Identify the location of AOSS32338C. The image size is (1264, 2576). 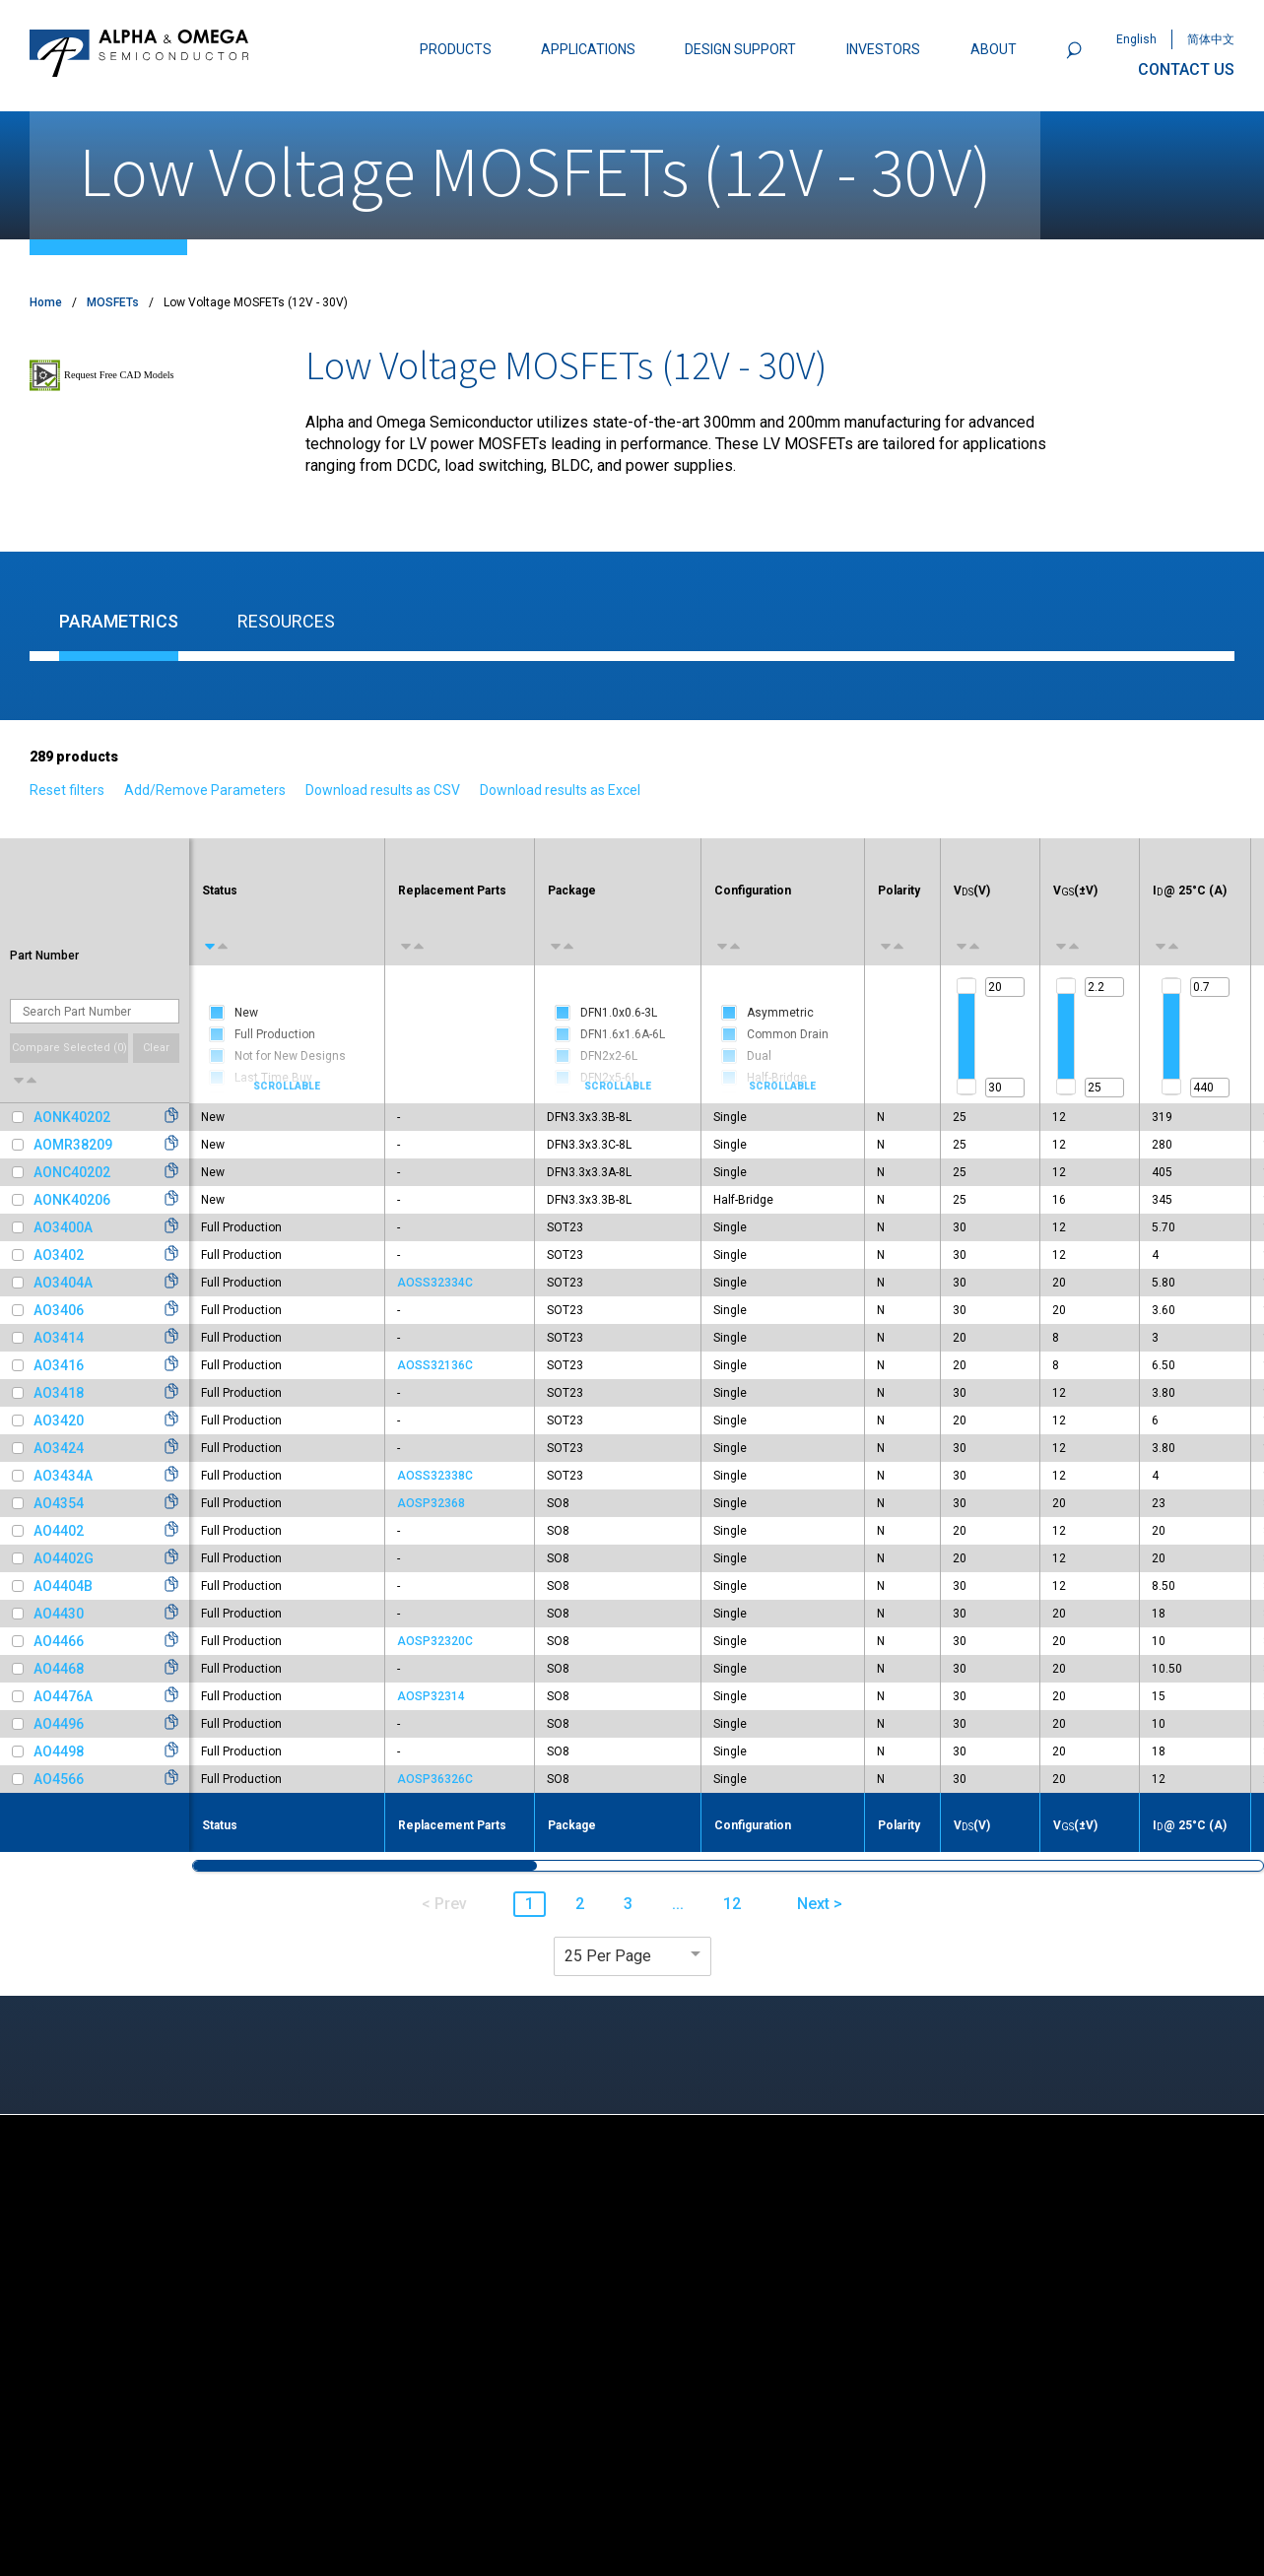
(435, 1476).